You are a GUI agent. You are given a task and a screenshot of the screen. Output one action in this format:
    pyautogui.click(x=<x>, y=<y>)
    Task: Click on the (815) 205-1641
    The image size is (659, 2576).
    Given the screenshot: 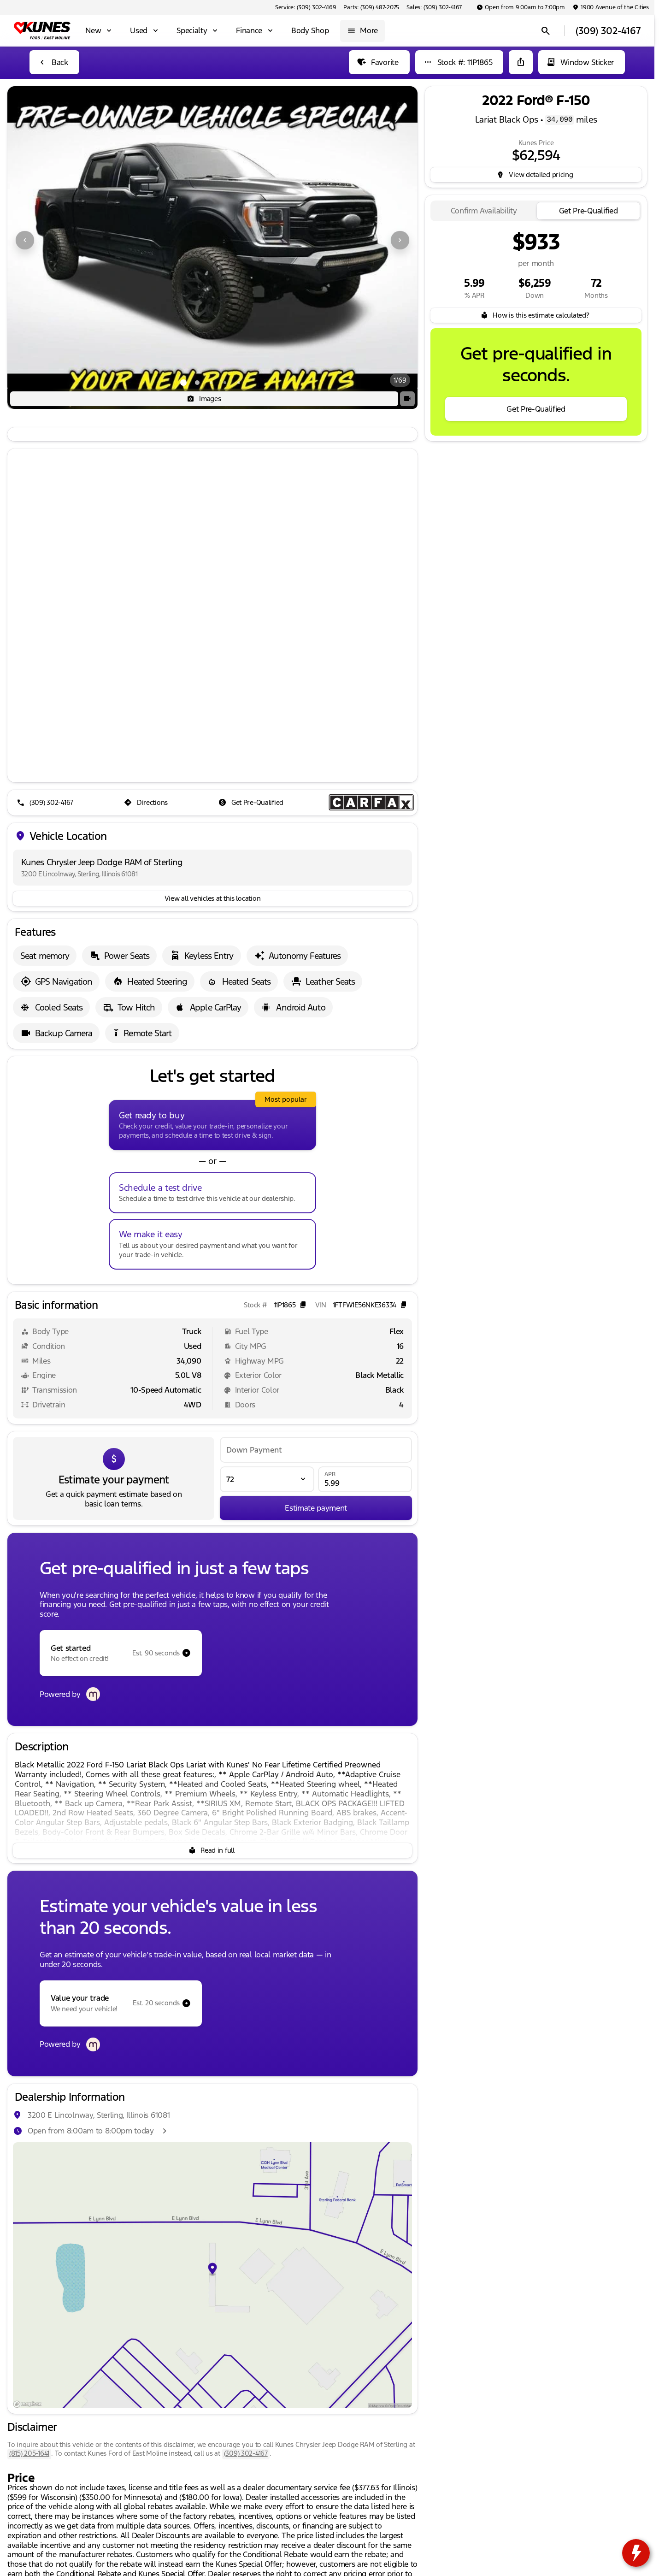 What is the action you would take?
    pyautogui.click(x=29, y=2453)
    